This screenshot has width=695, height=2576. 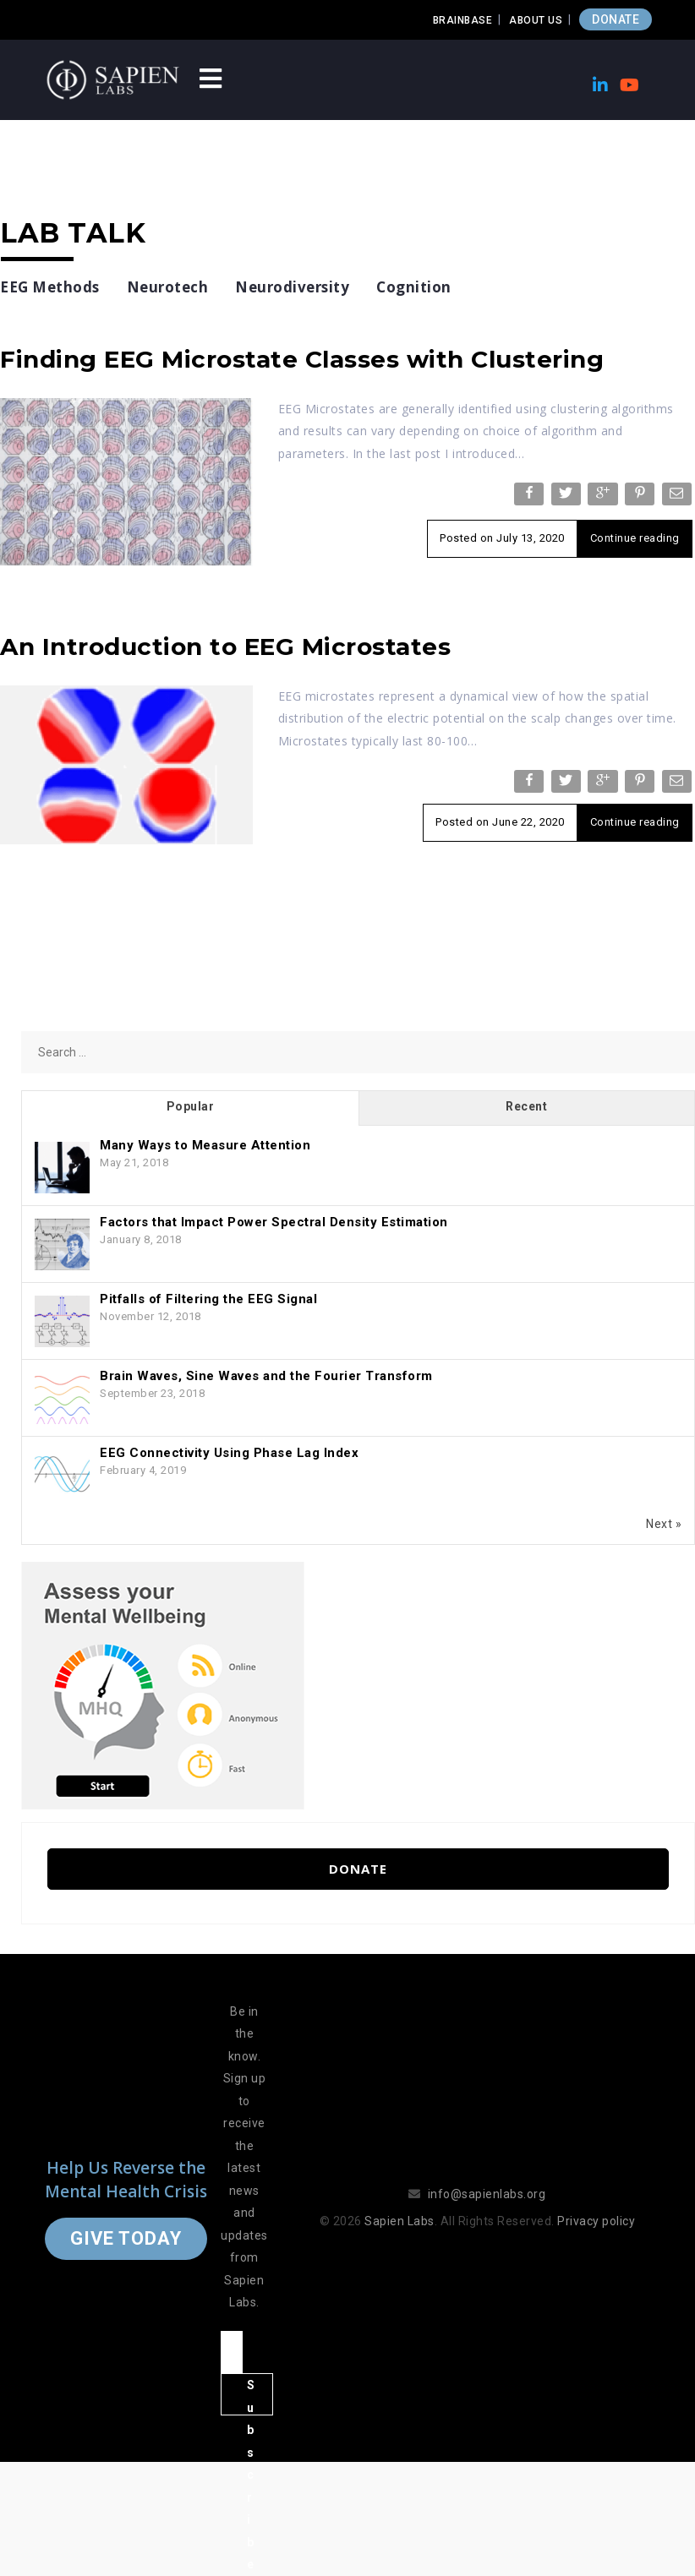 What do you see at coordinates (399, 2221) in the screenshot?
I see `Sapien Labs` at bounding box center [399, 2221].